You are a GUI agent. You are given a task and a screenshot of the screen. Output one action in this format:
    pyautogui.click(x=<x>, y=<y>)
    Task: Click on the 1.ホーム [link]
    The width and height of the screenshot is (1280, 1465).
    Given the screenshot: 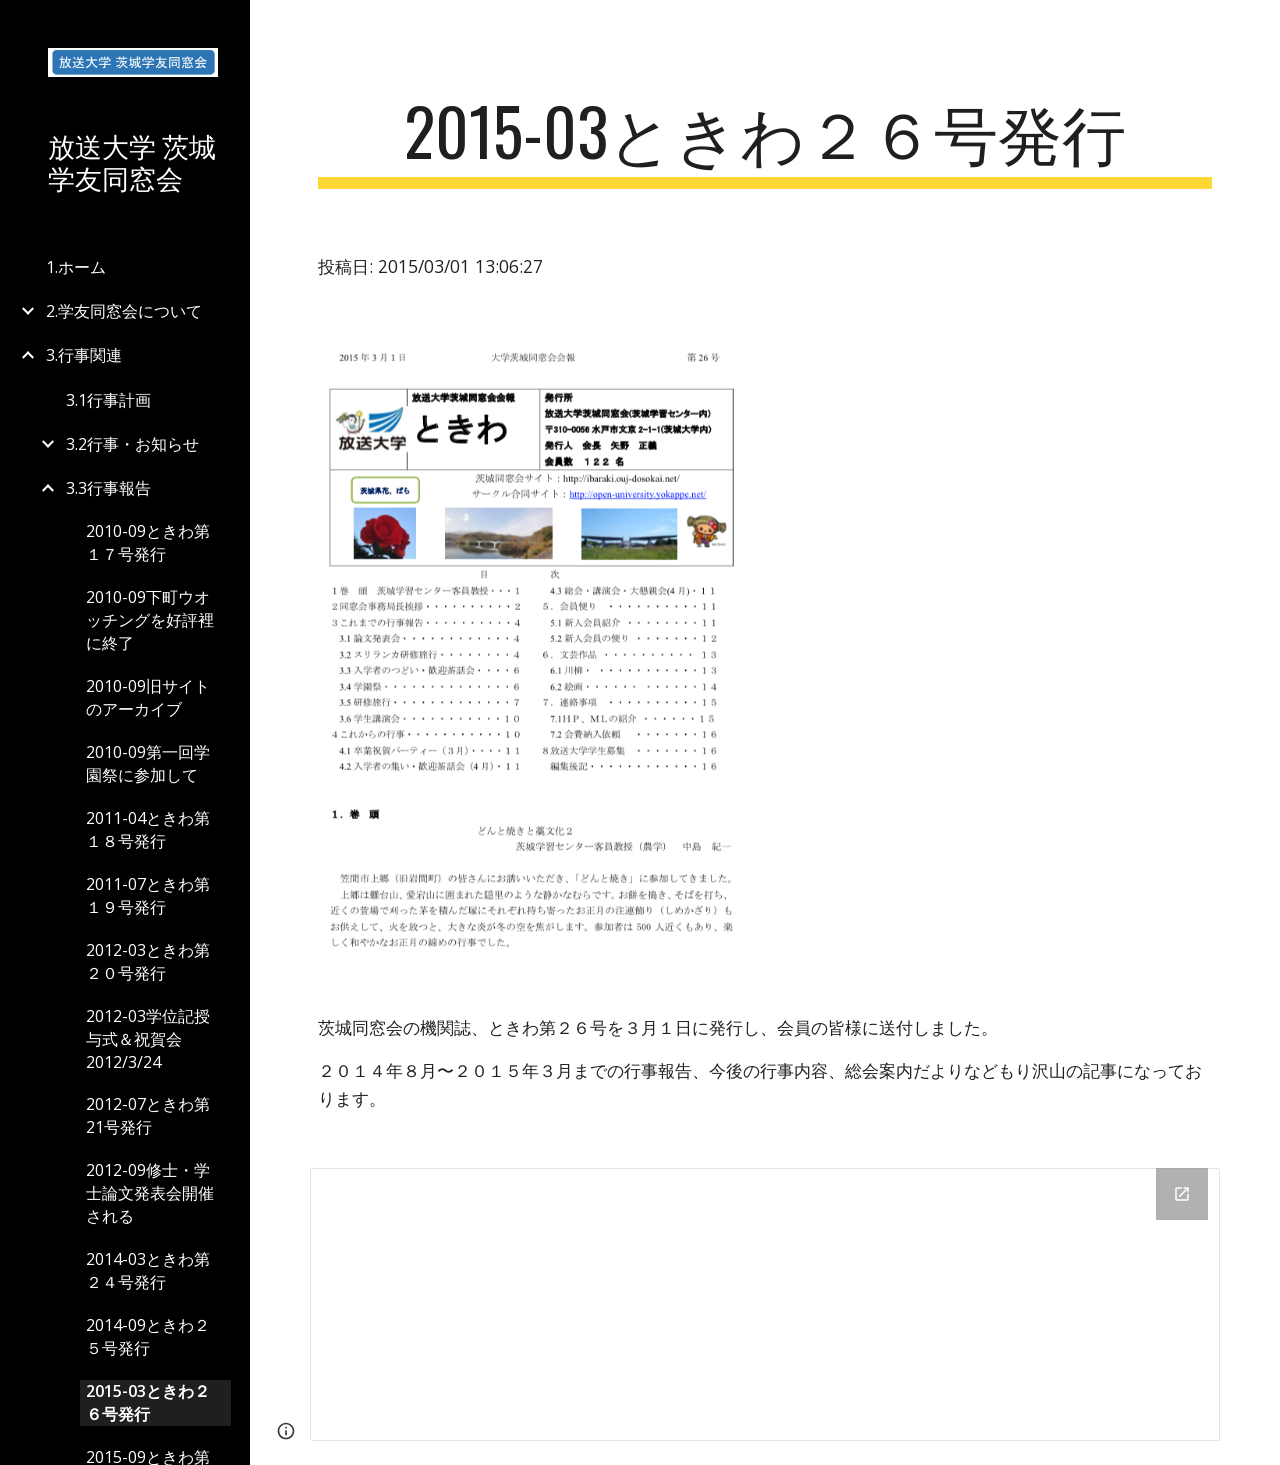 What is the action you would take?
    pyautogui.click(x=76, y=267)
    